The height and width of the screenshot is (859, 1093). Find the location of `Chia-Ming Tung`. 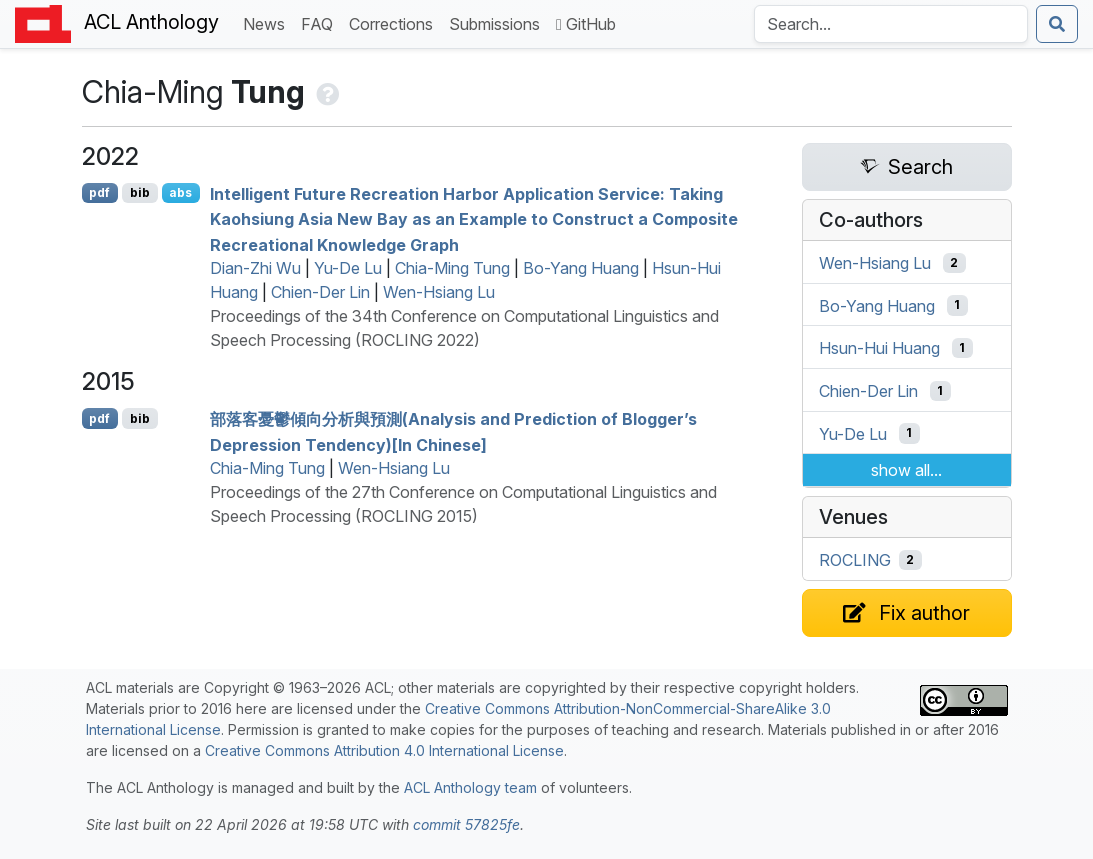

Chia-Ming Tung is located at coordinates (452, 268).